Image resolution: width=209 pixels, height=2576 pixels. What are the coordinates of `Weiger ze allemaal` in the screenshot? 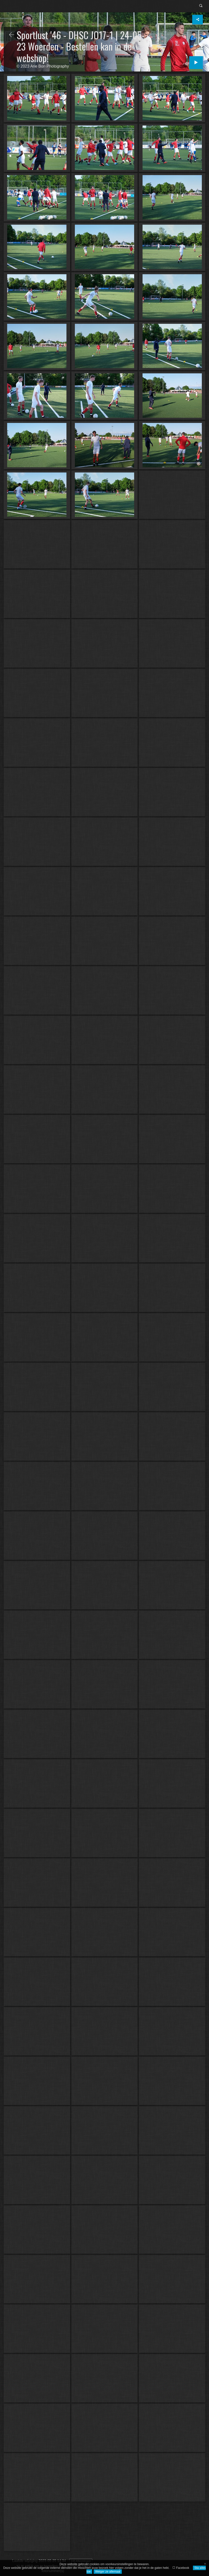 It's located at (107, 2571).